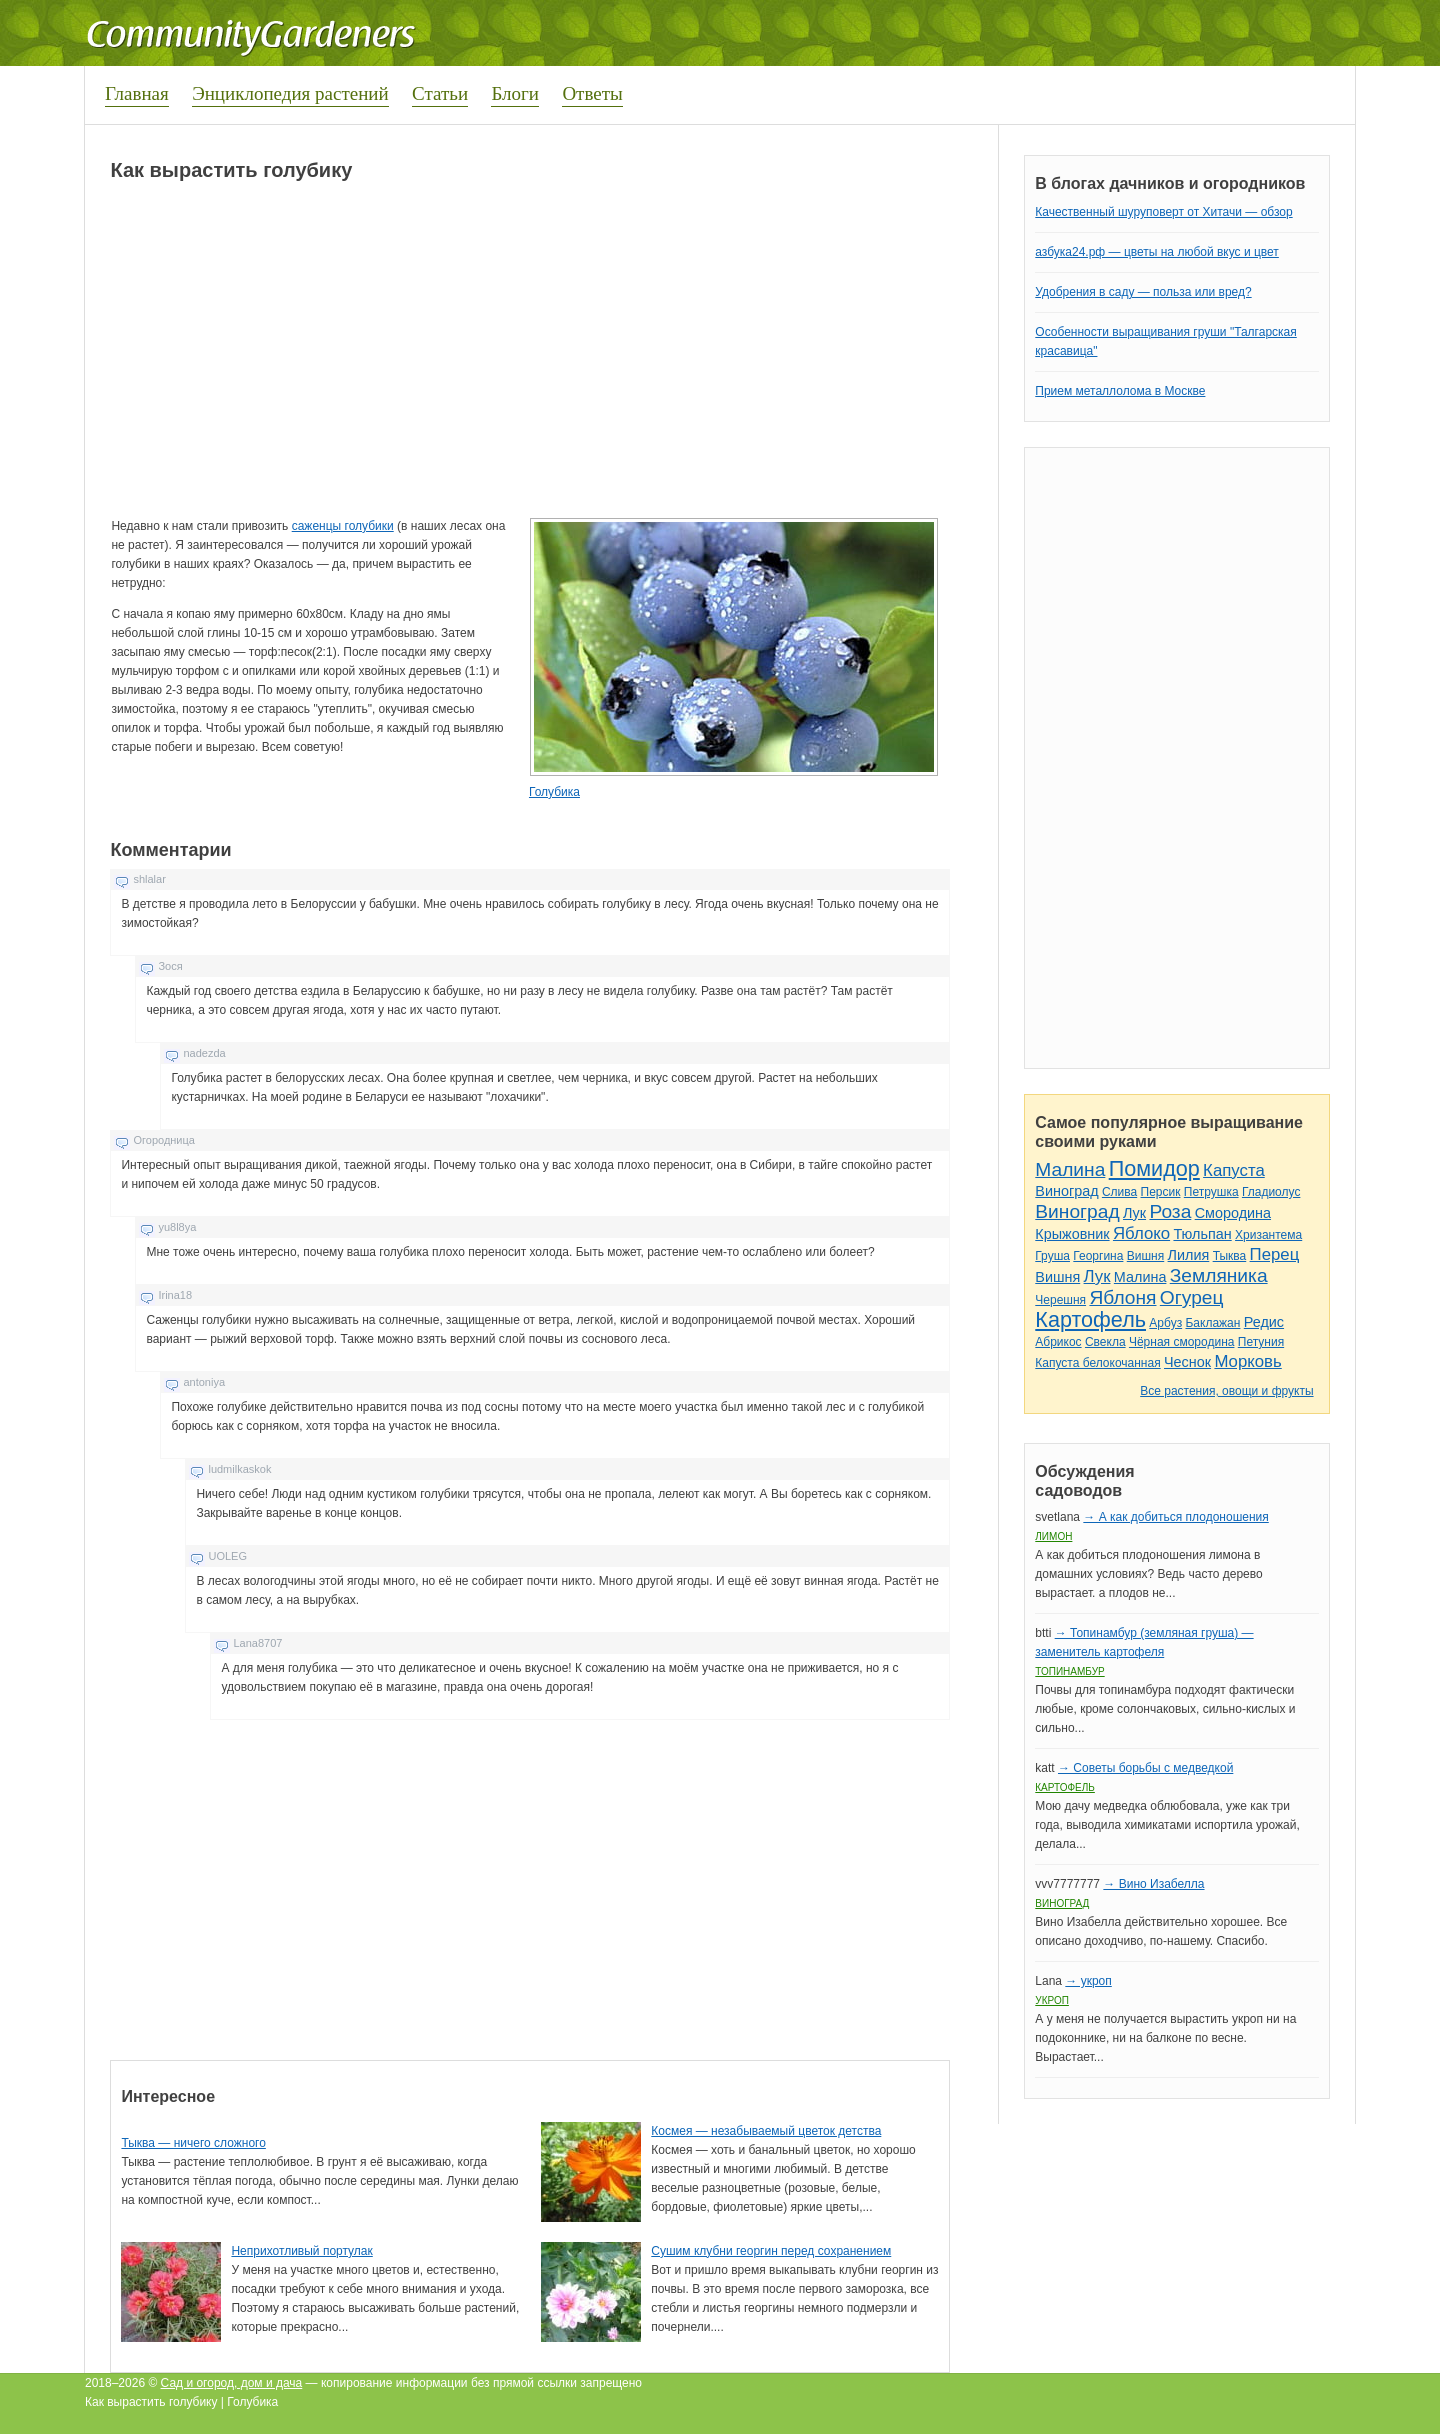 This screenshot has height=2434, width=1440. What do you see at coordinates (1153, 1884) in the screenshot?
I see `→ Вино Изабелла` at bounding box center [1153, 1884].